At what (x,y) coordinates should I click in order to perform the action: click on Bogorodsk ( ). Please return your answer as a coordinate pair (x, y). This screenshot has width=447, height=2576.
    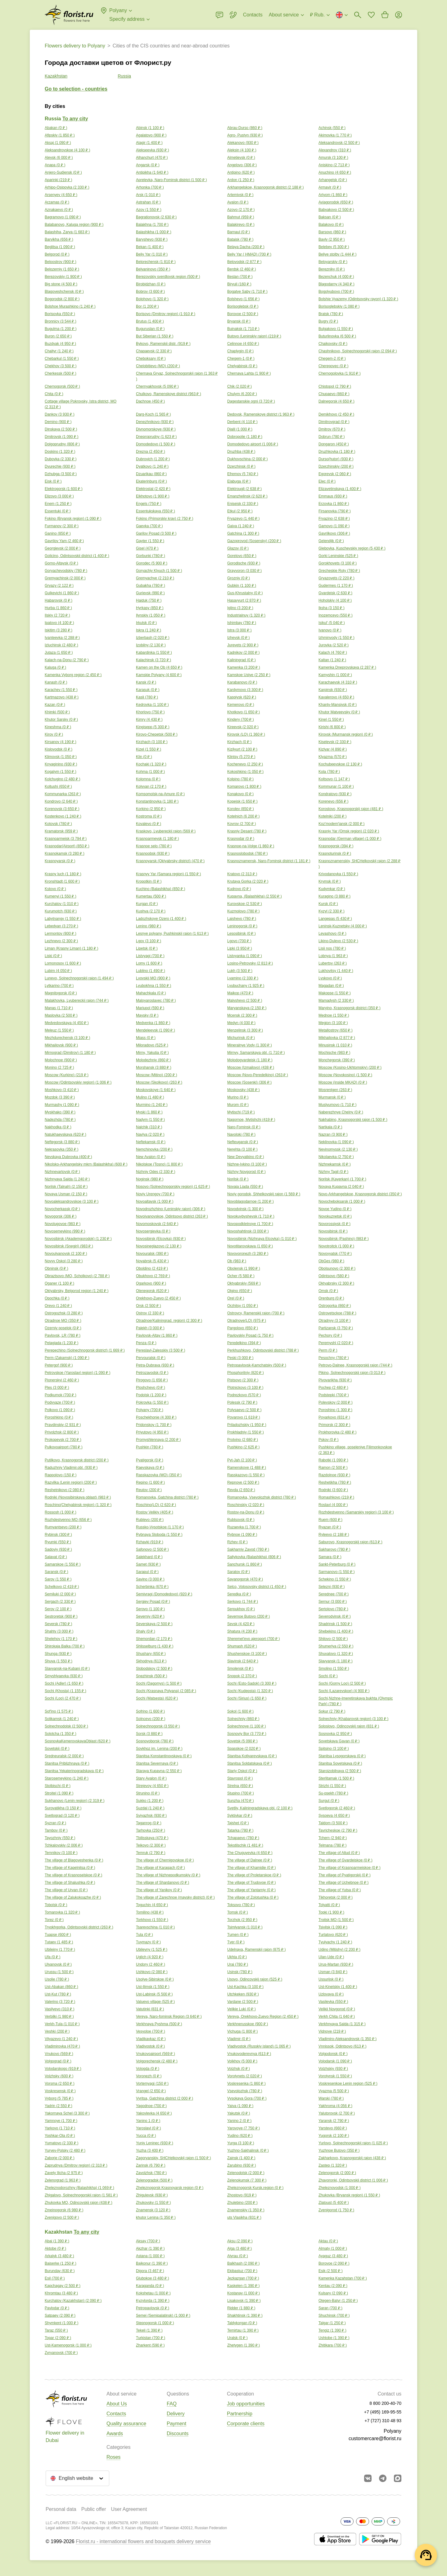
    Looking at the image, I should click on (62, 299).